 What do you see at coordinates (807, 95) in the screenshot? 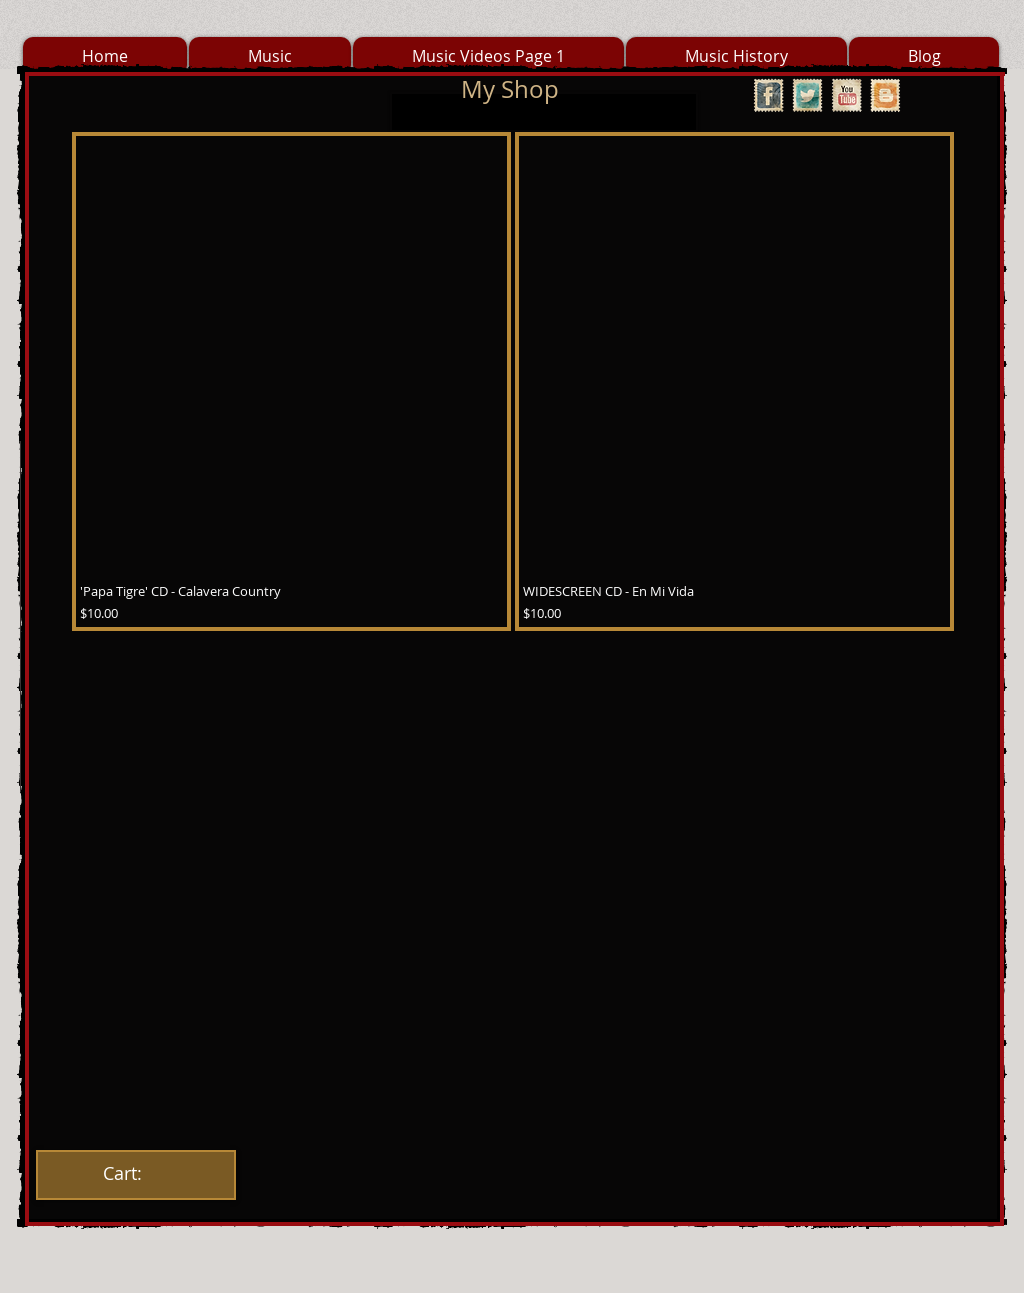
I see `[Twitter Vintage Stamp]` at bounding box center [807, 95].